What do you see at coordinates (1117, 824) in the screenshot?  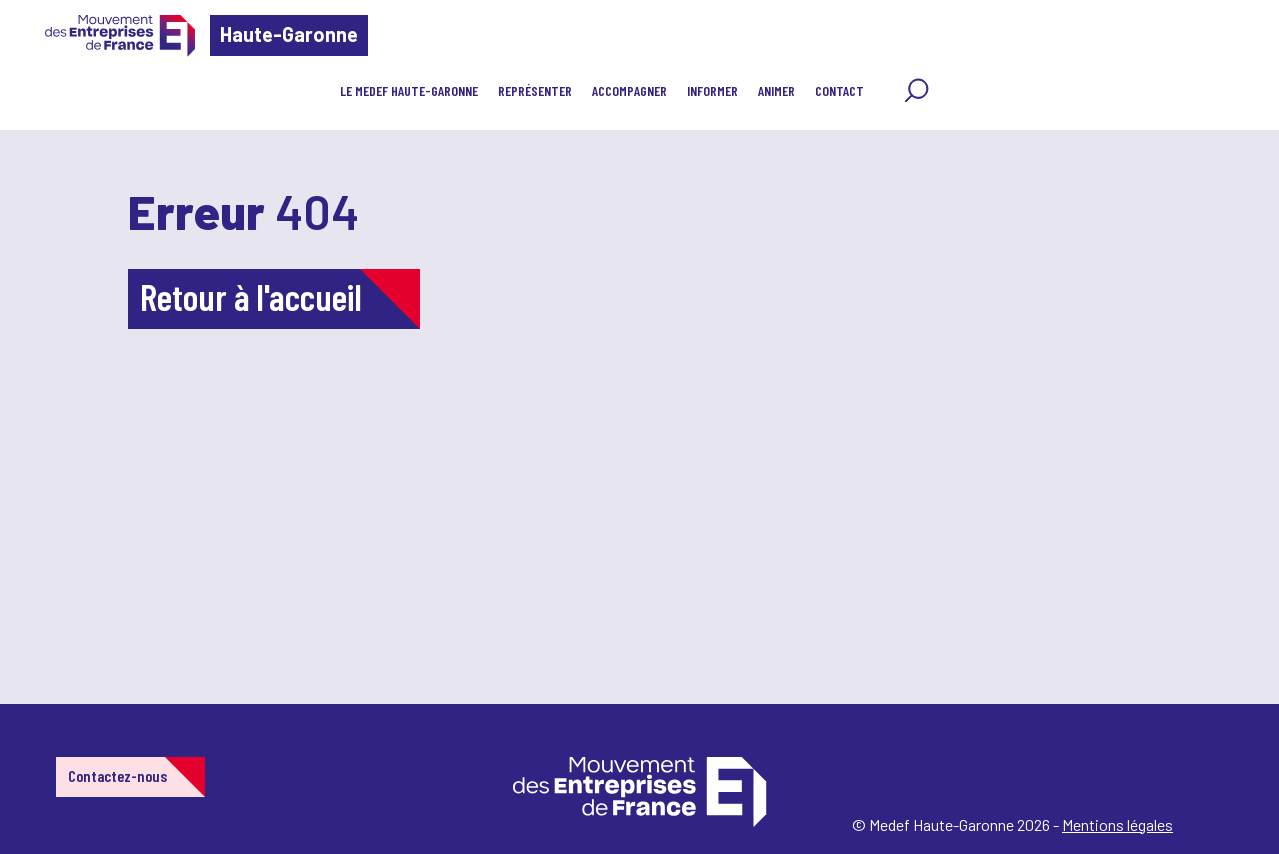 I see `Mentions légales` at bounding box center [1117, 824].